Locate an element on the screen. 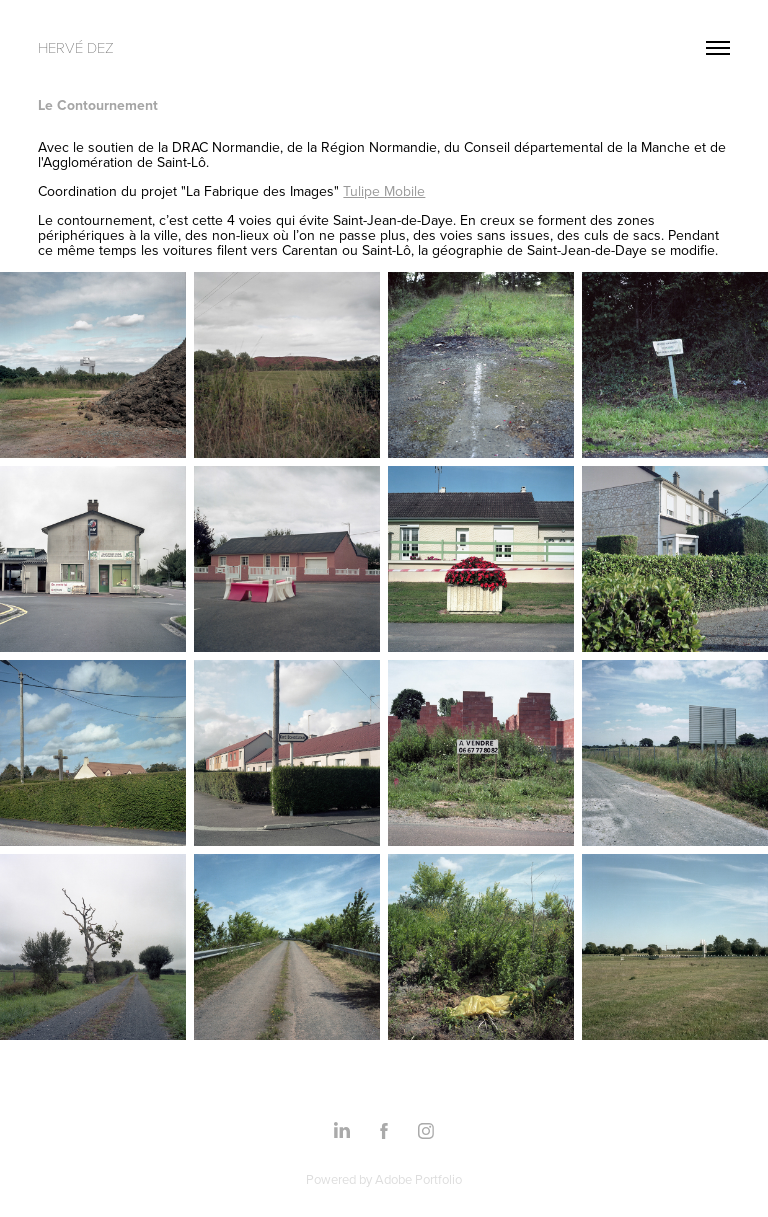  Adobe Portfolio is located at coordinates (418, 1179).